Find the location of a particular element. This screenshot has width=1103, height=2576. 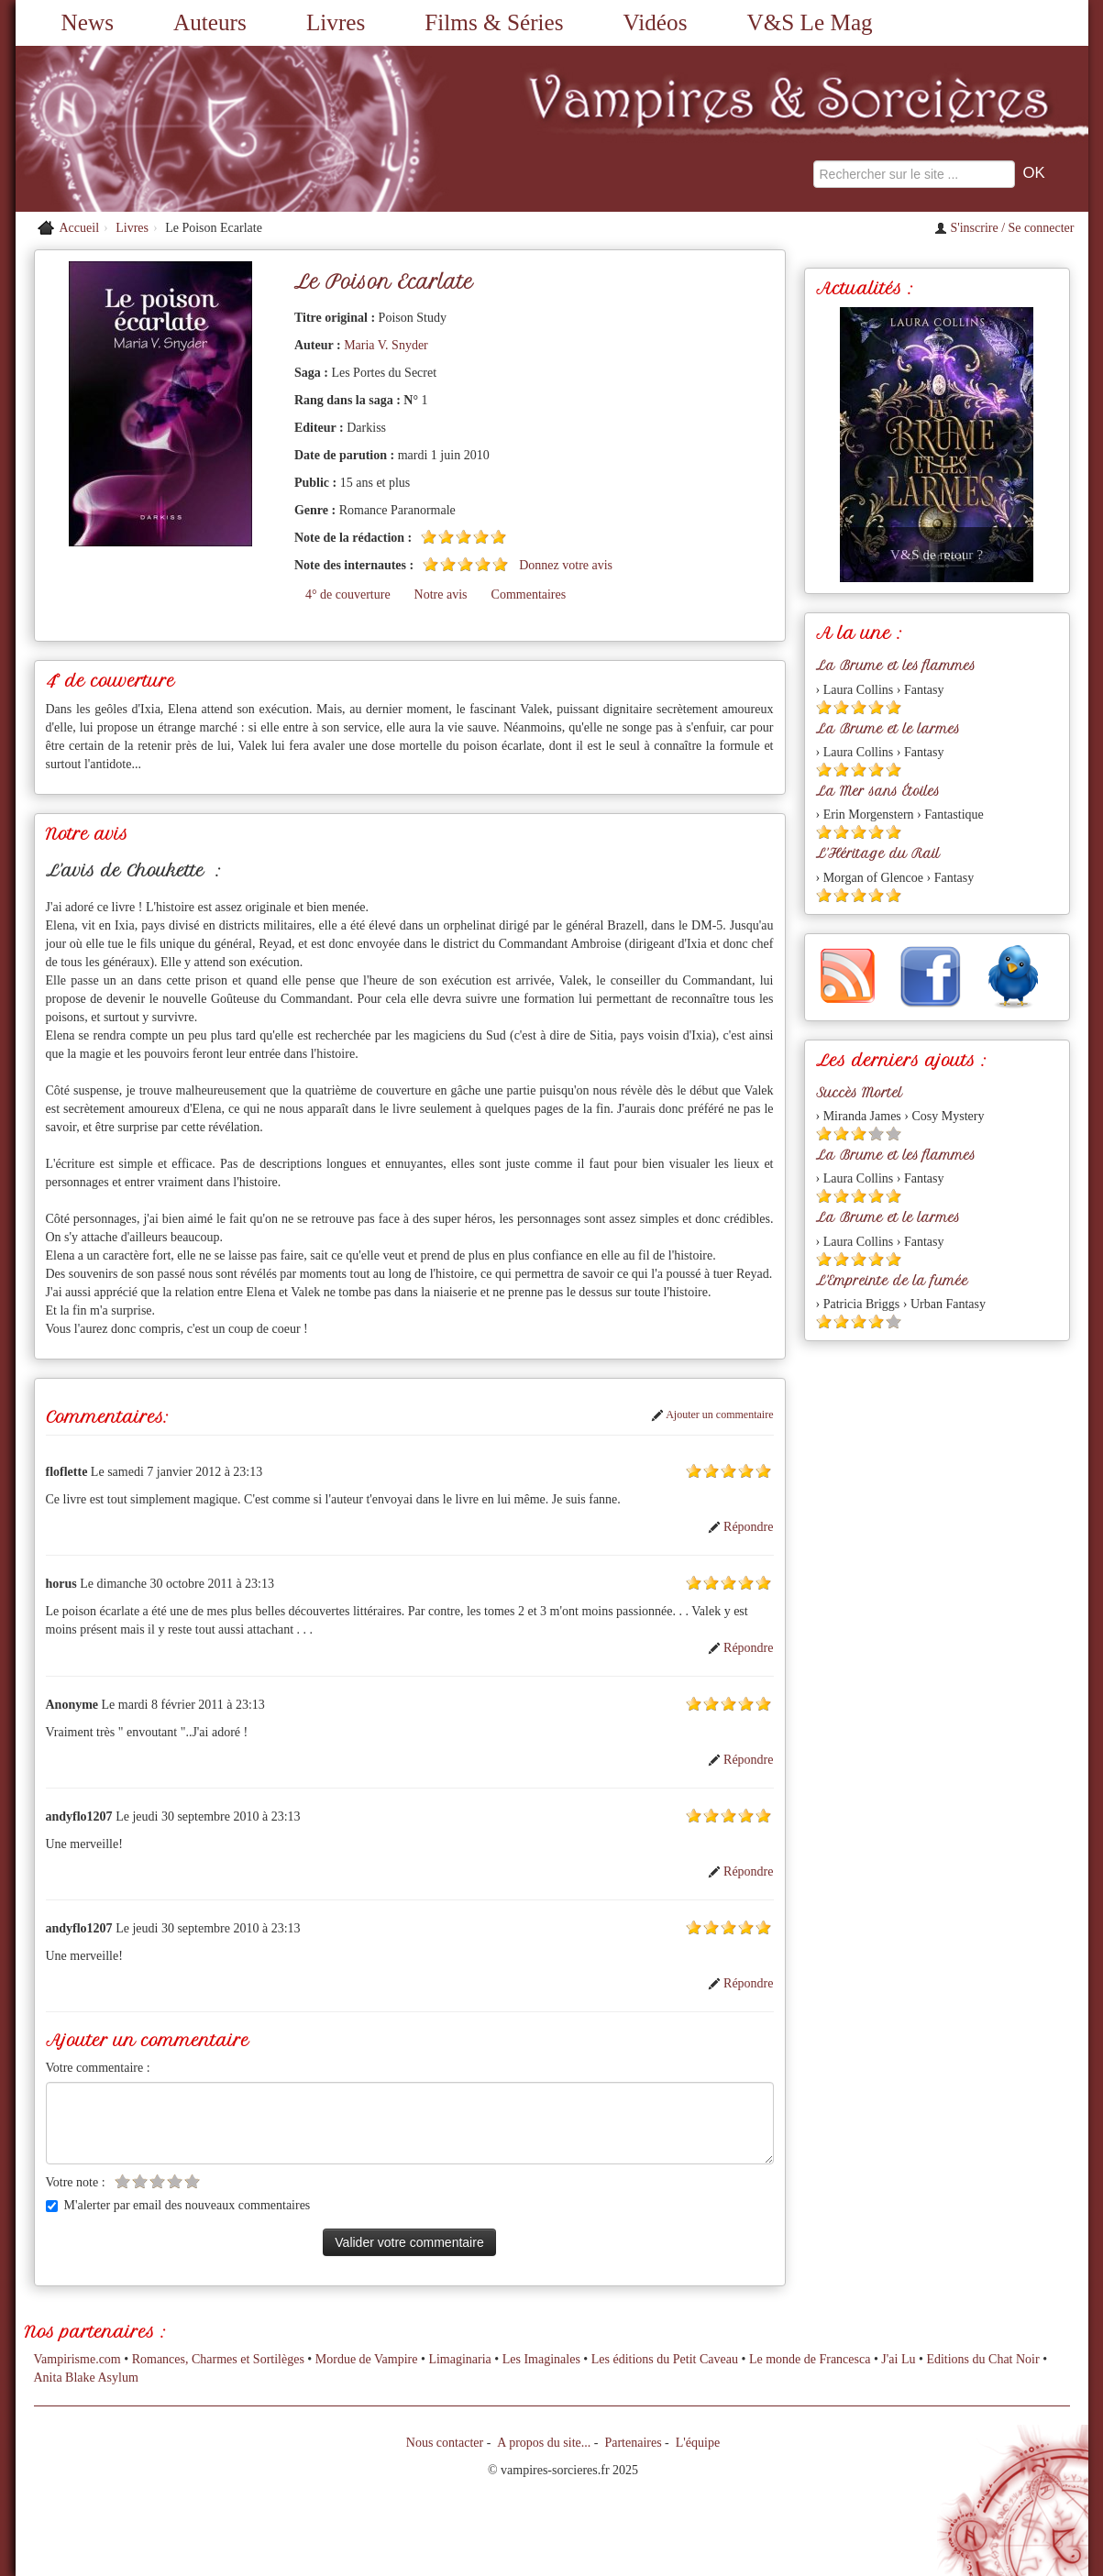

[Etoile pleine 1] is located at coordinates (428, 537).